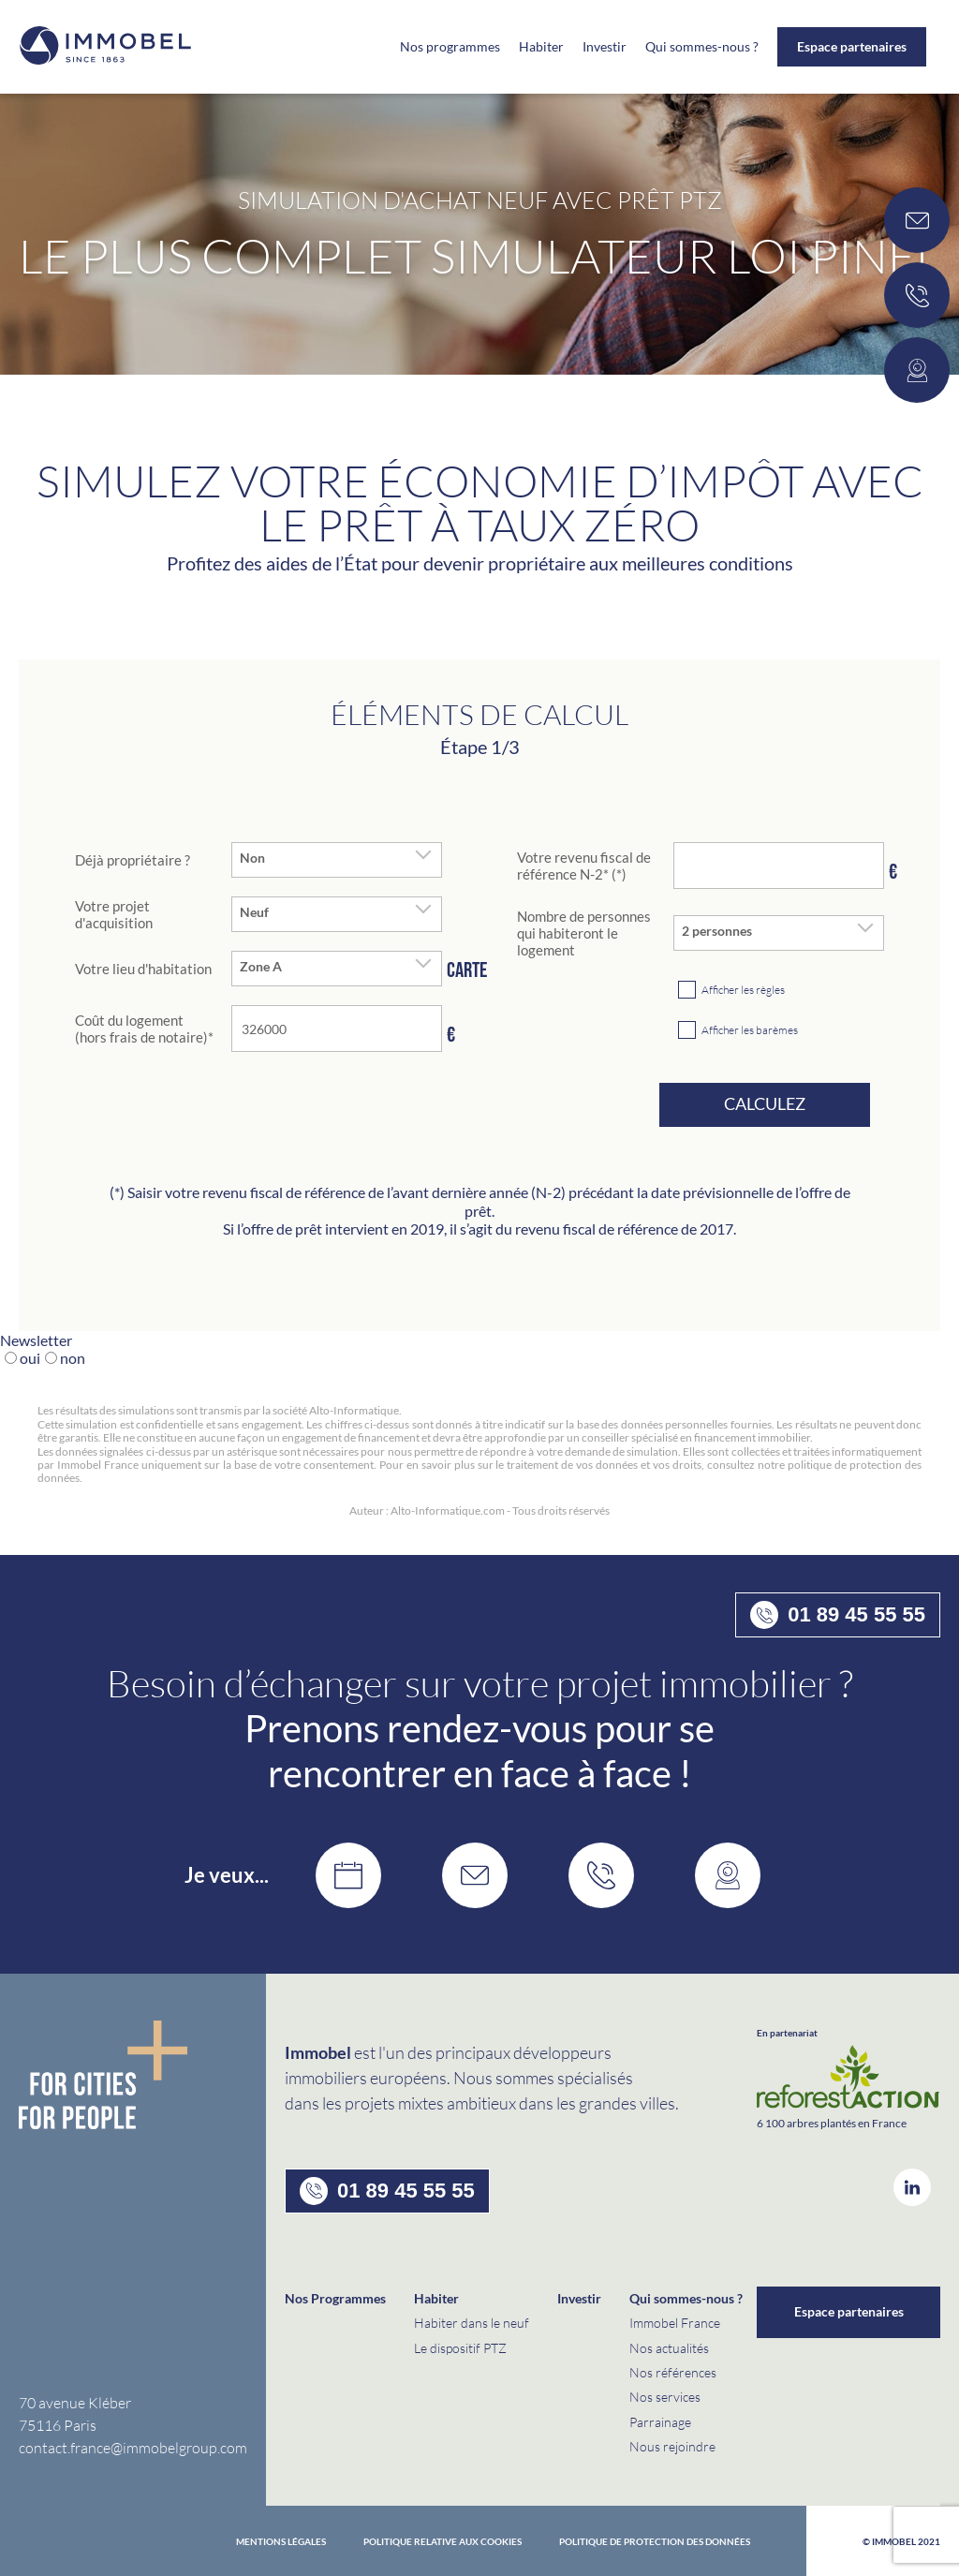  Describe the element at coordinates (335, 2298) in the screenshot. I see `Nos Programmes` at that location.